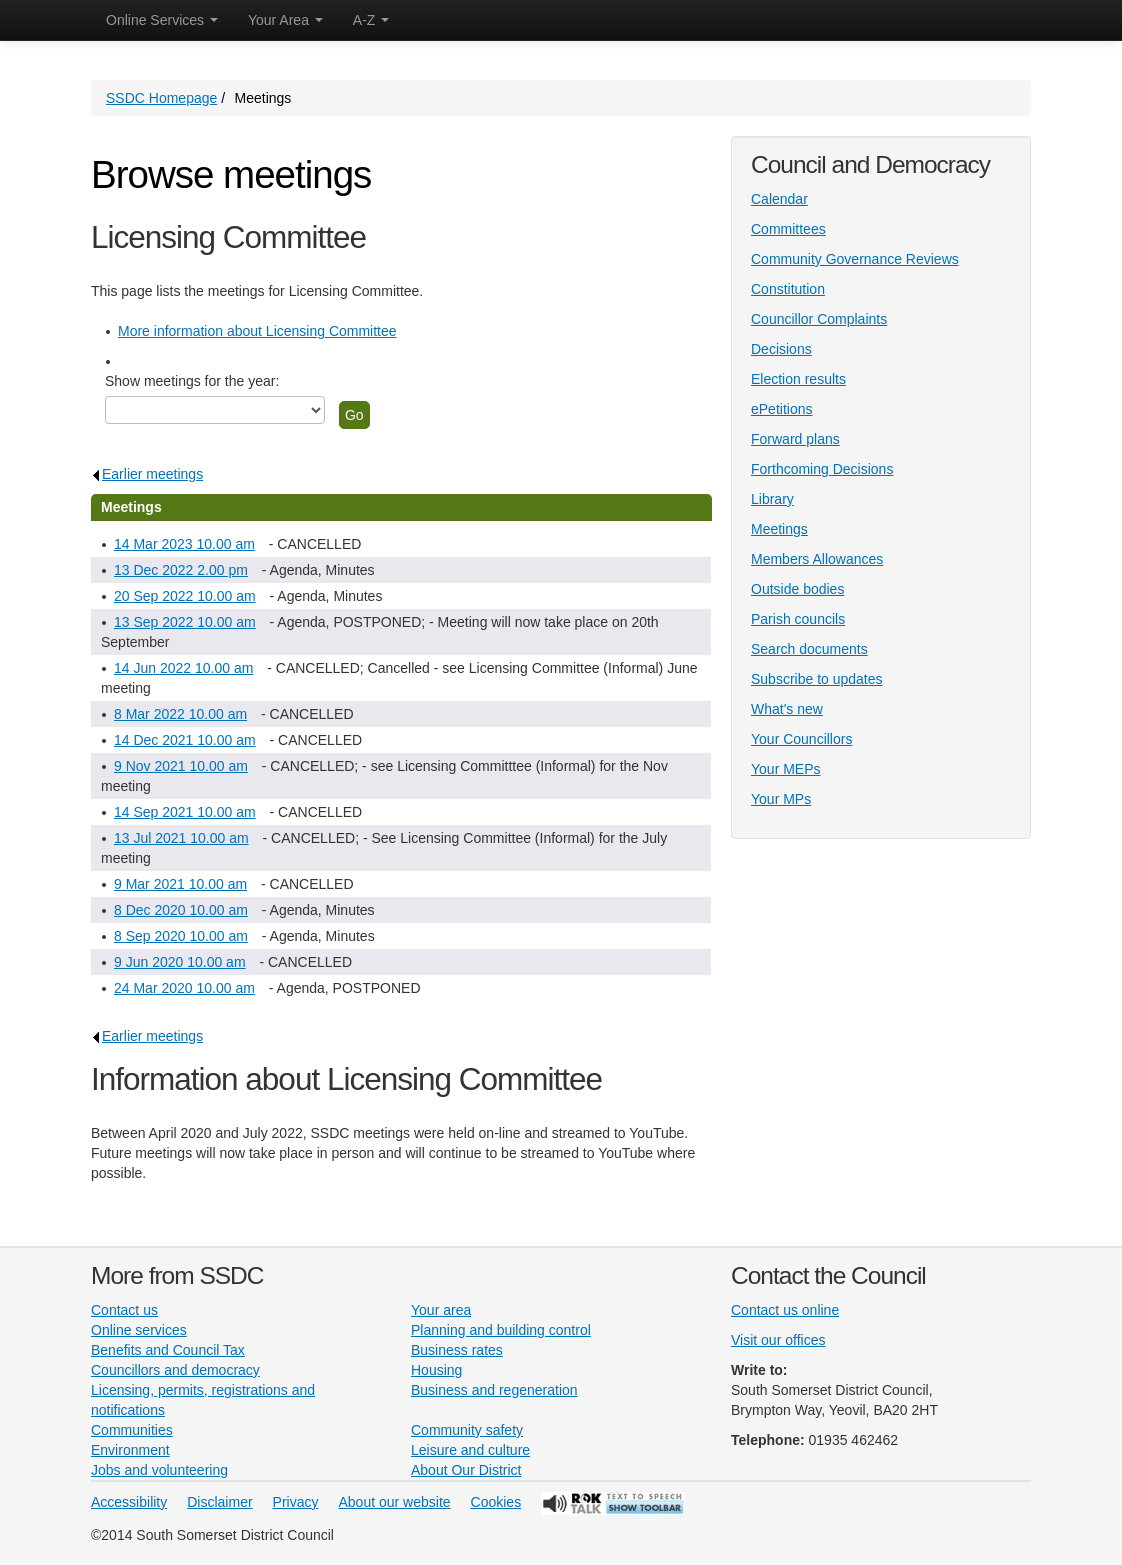 This screenshot has width=1122, height=1565. What do you see at coordinates (779, 199) in the screenshot?
I see `Calendar` at bounding box center [779, 199].